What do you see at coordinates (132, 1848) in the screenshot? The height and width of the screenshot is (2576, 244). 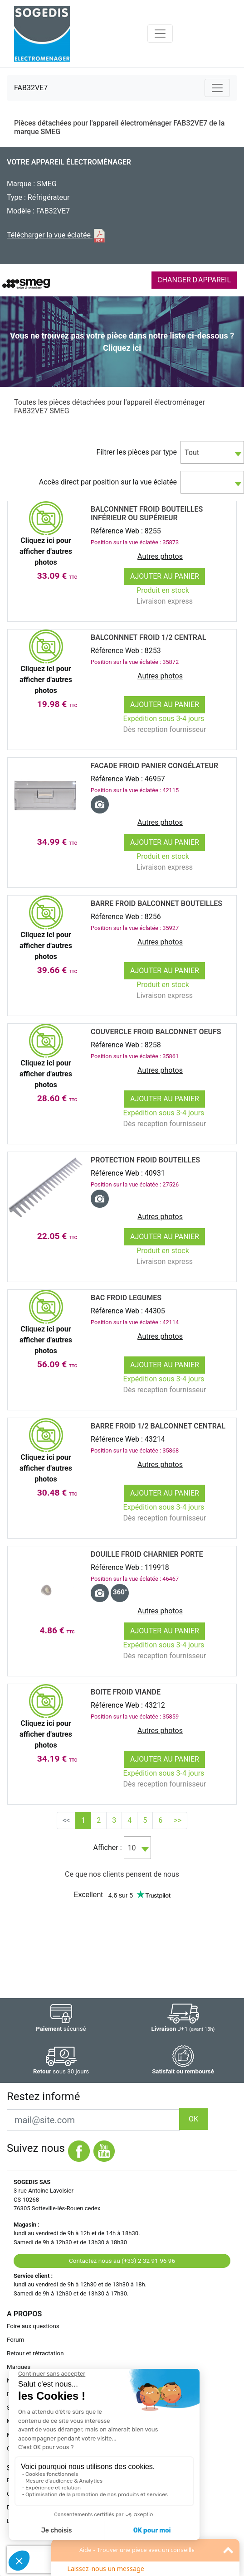 I see `10 [textbox]` at bounding box center [132, 1848].